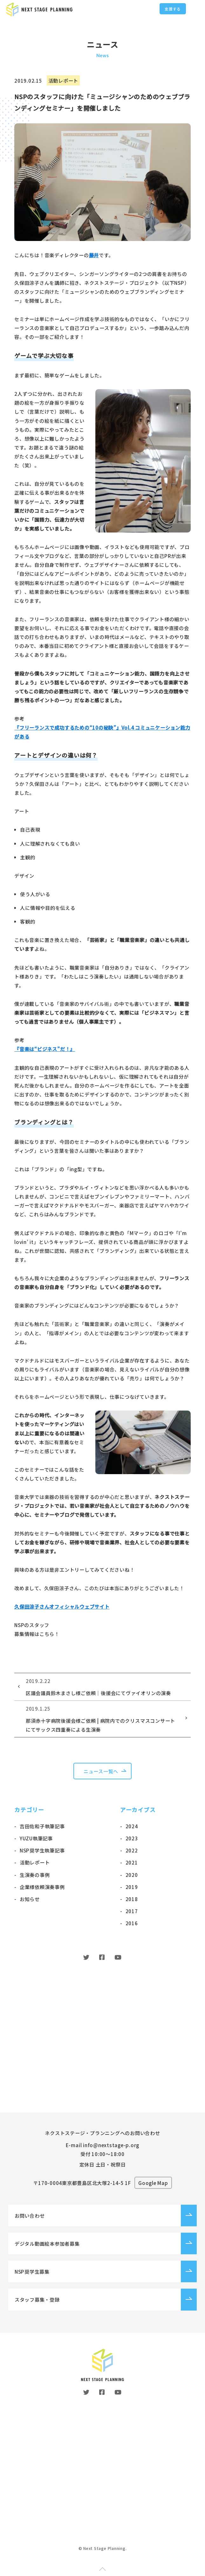  Describe the element at coordinates (30, 2214) in the screenshot. I see `お問い合わせ` at that location.